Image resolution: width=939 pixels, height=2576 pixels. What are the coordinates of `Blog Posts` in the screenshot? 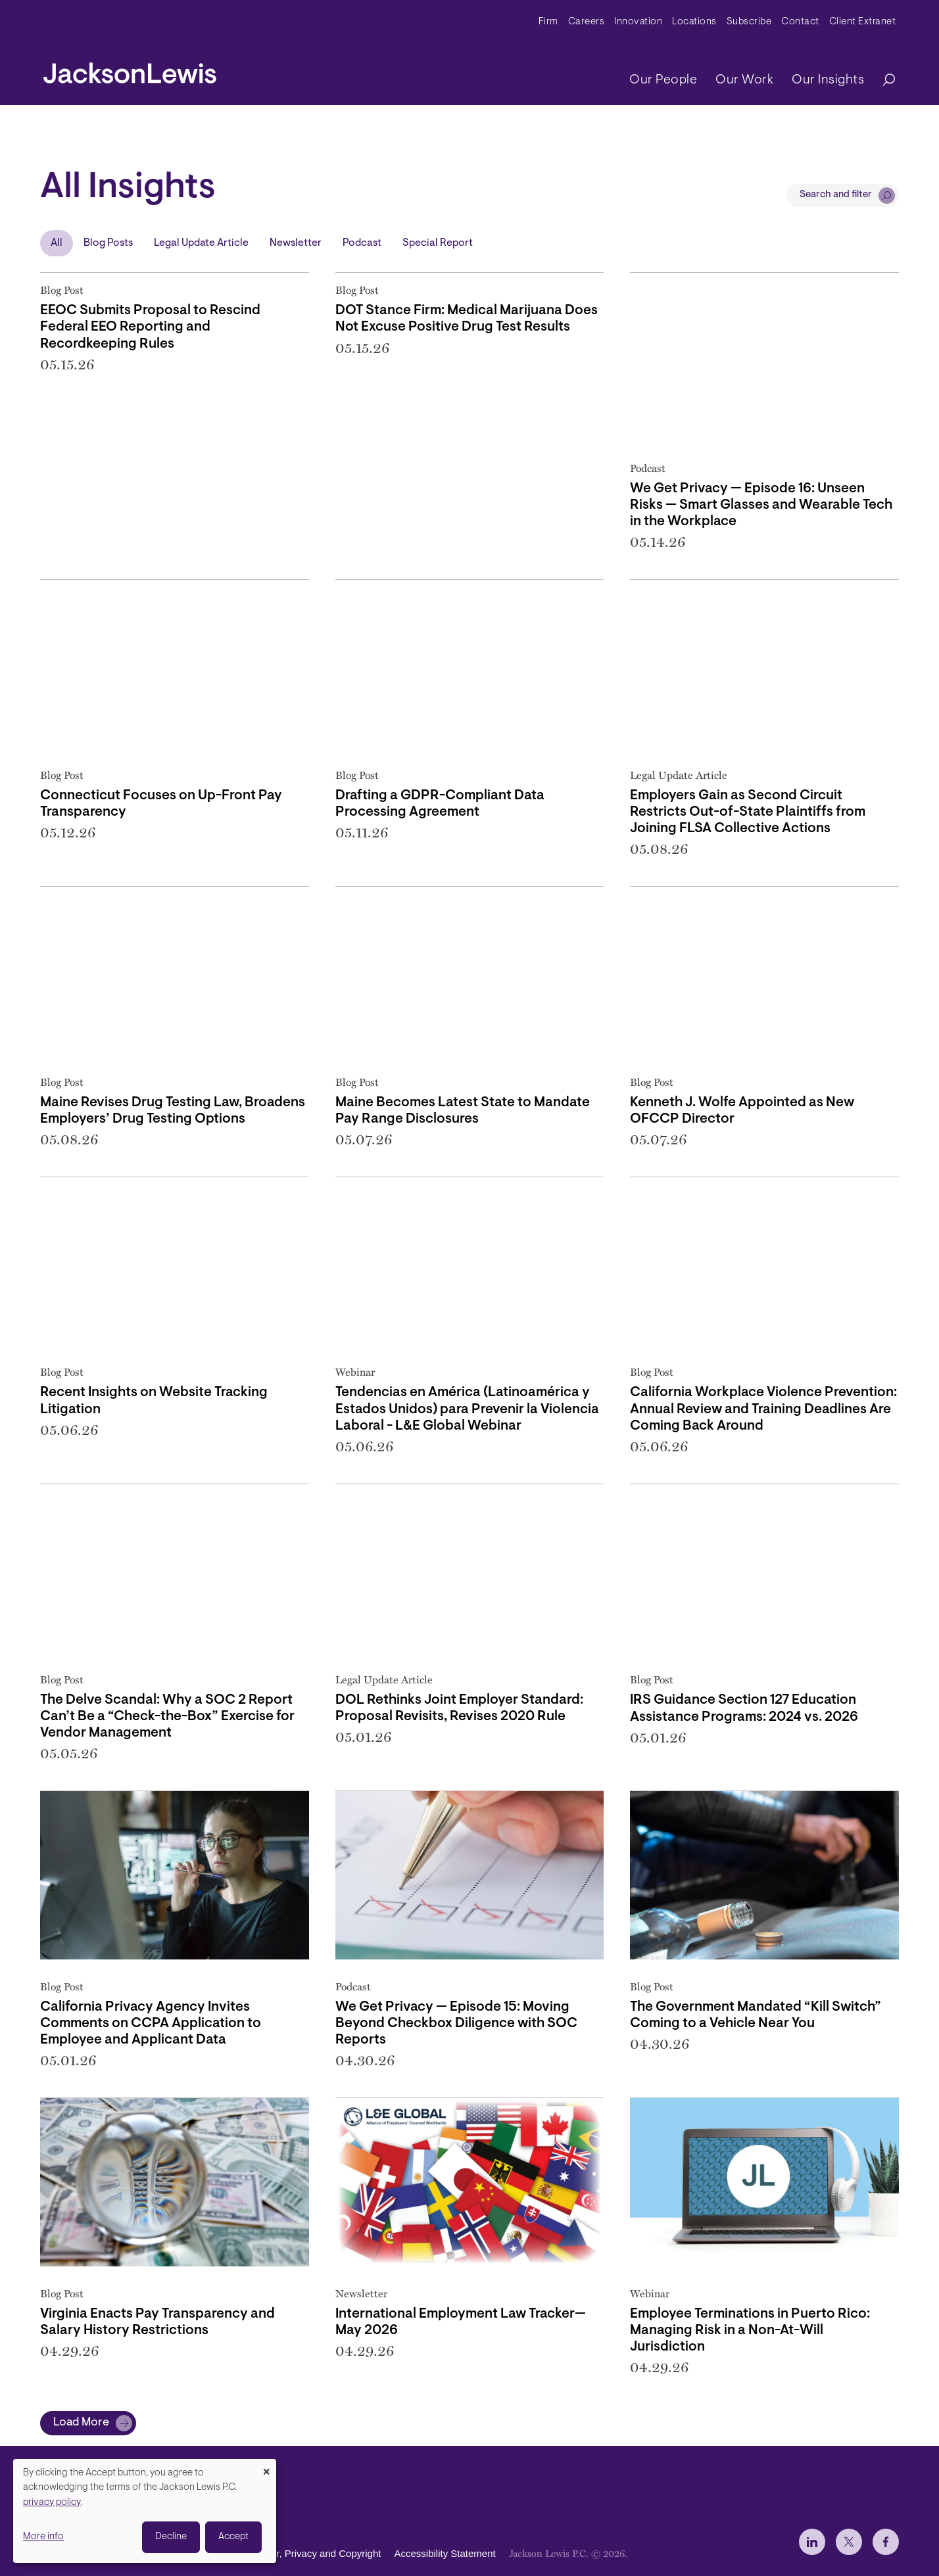 It's located at (108, 243).